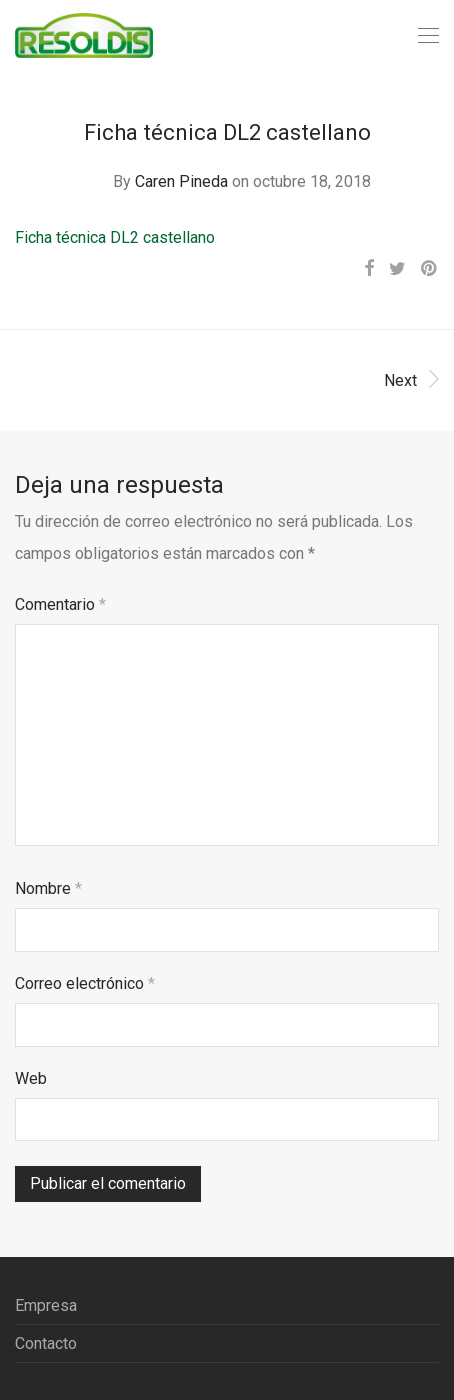  What do you see at coordinates (46, 1343) in the screenshot?
I see `Contacto` at bounding box center [46, 1343].